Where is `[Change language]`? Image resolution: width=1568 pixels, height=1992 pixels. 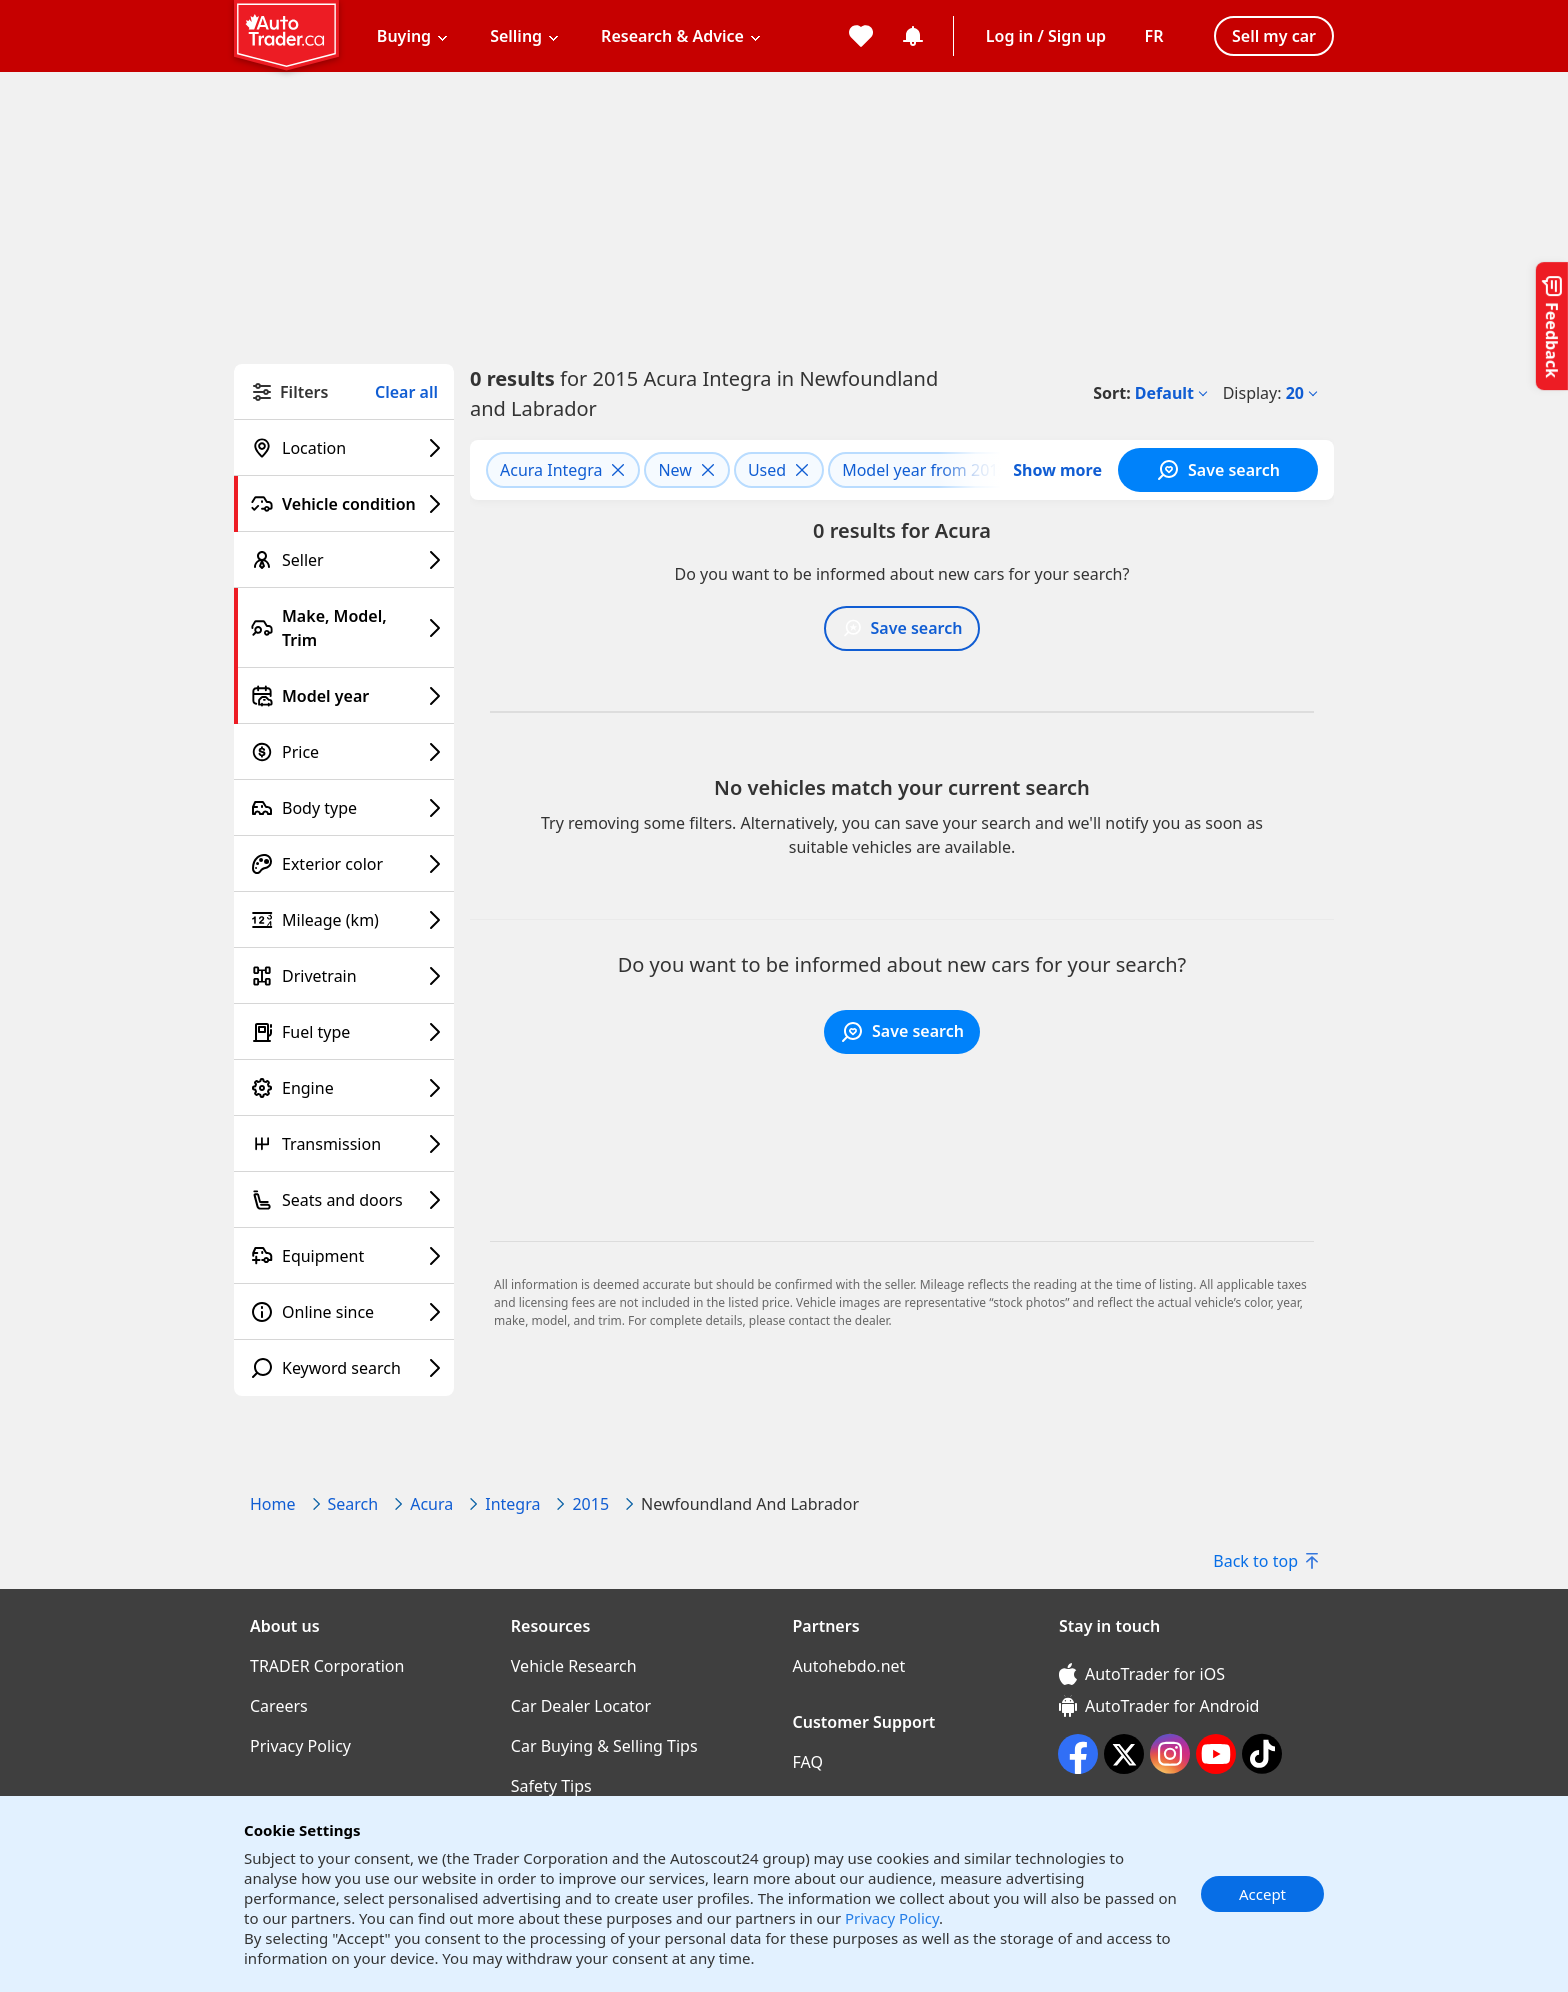 [Change language] is located at coordinates (1154, 36).